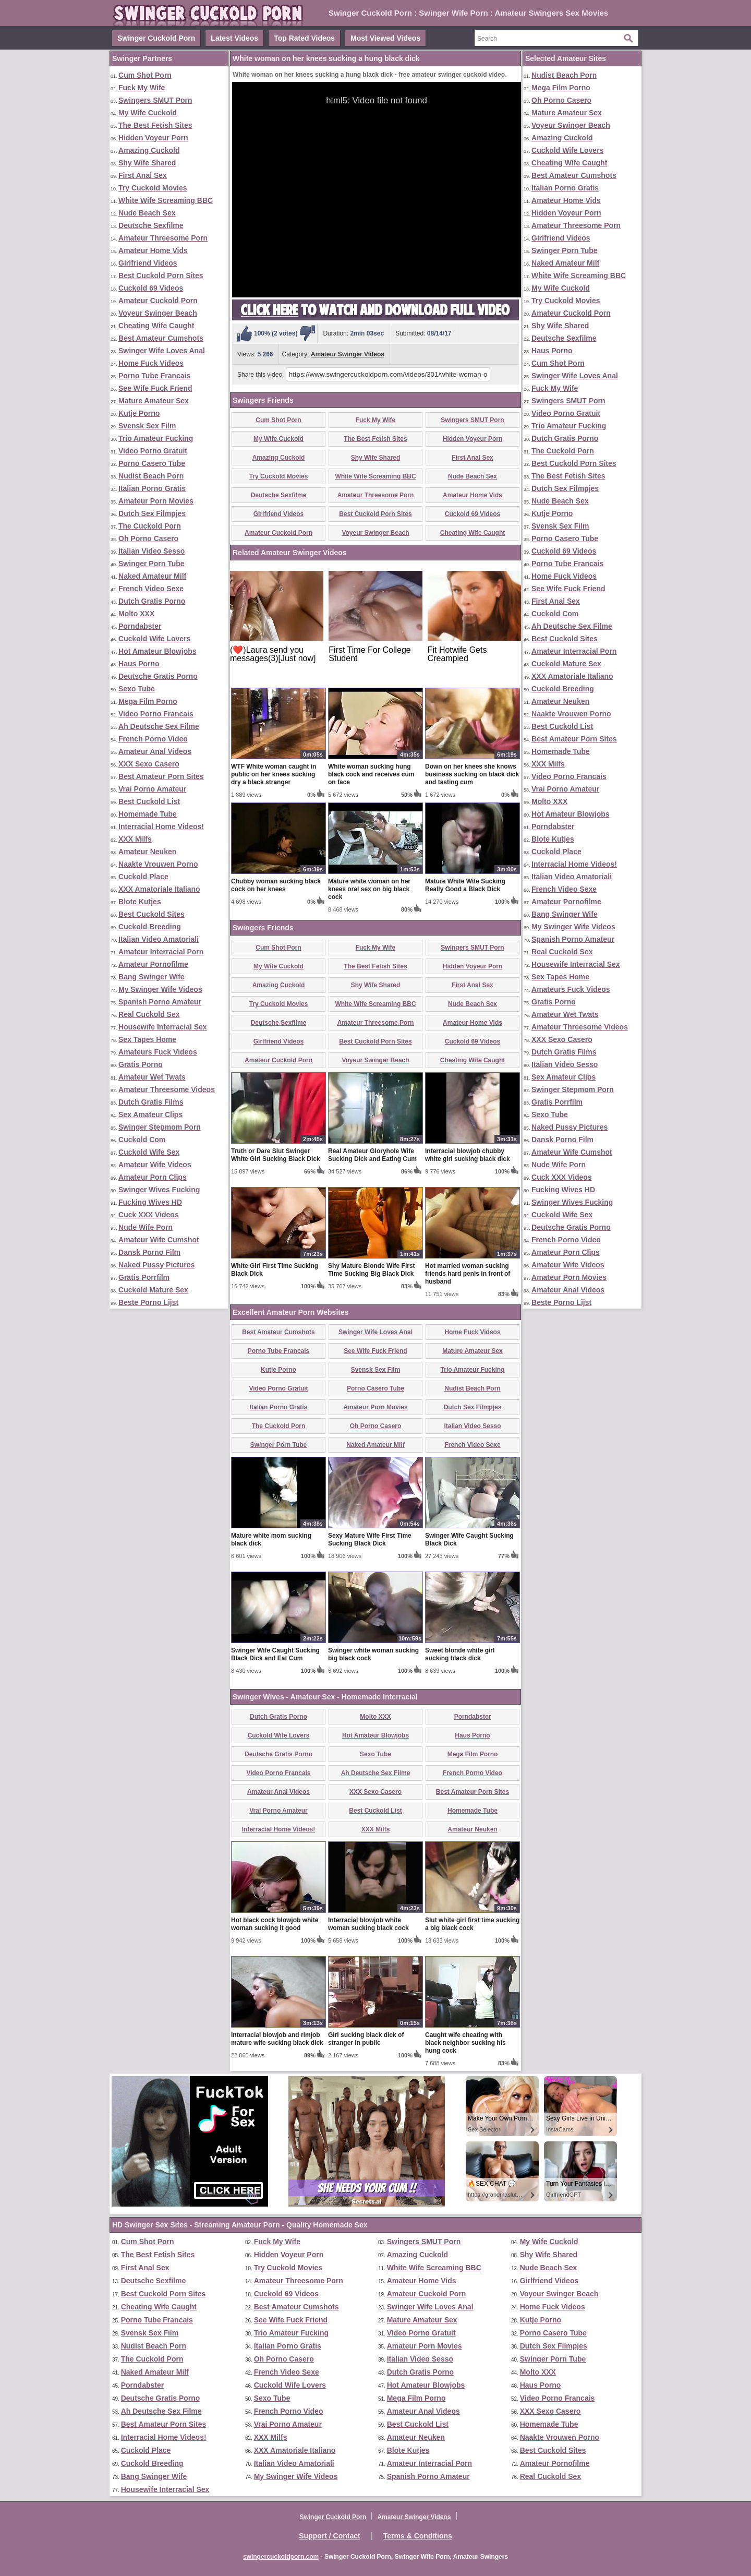  What do you see at coordinates (147, 113) in the screenshot?
I see `My Wife Cuckold` at bounding box center [147, 113].